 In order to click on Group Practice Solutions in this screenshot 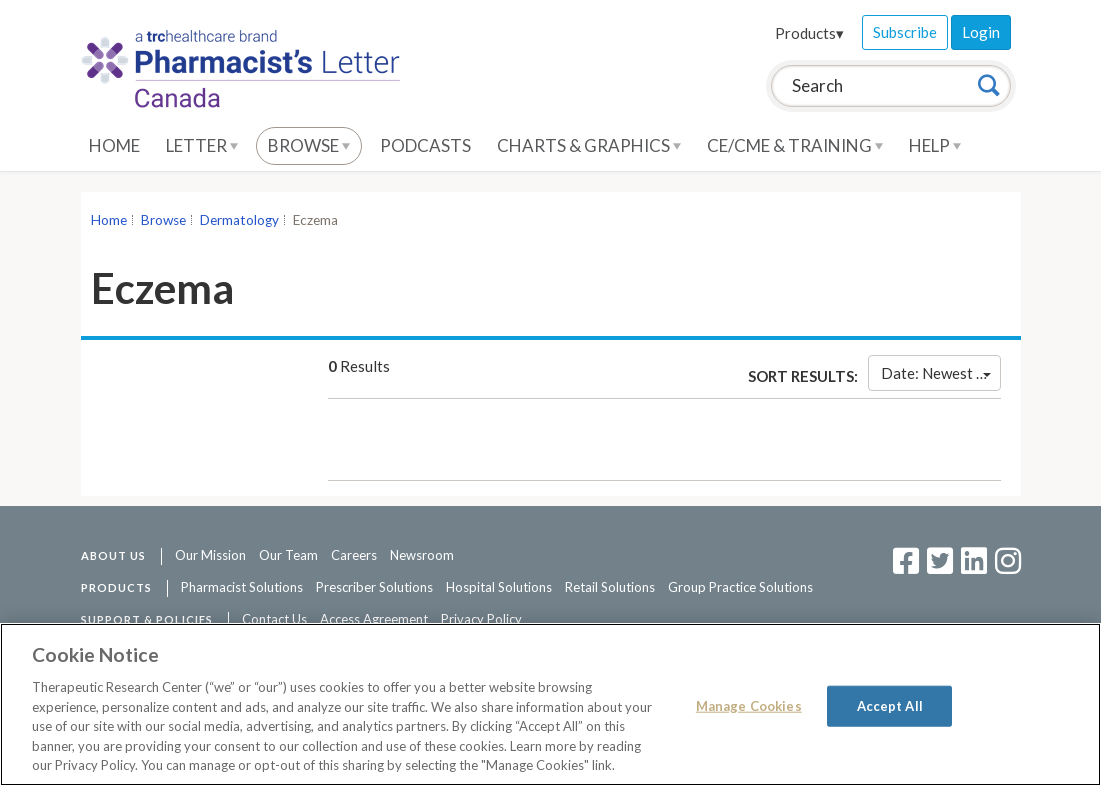, I will do `click(740, 587)`.